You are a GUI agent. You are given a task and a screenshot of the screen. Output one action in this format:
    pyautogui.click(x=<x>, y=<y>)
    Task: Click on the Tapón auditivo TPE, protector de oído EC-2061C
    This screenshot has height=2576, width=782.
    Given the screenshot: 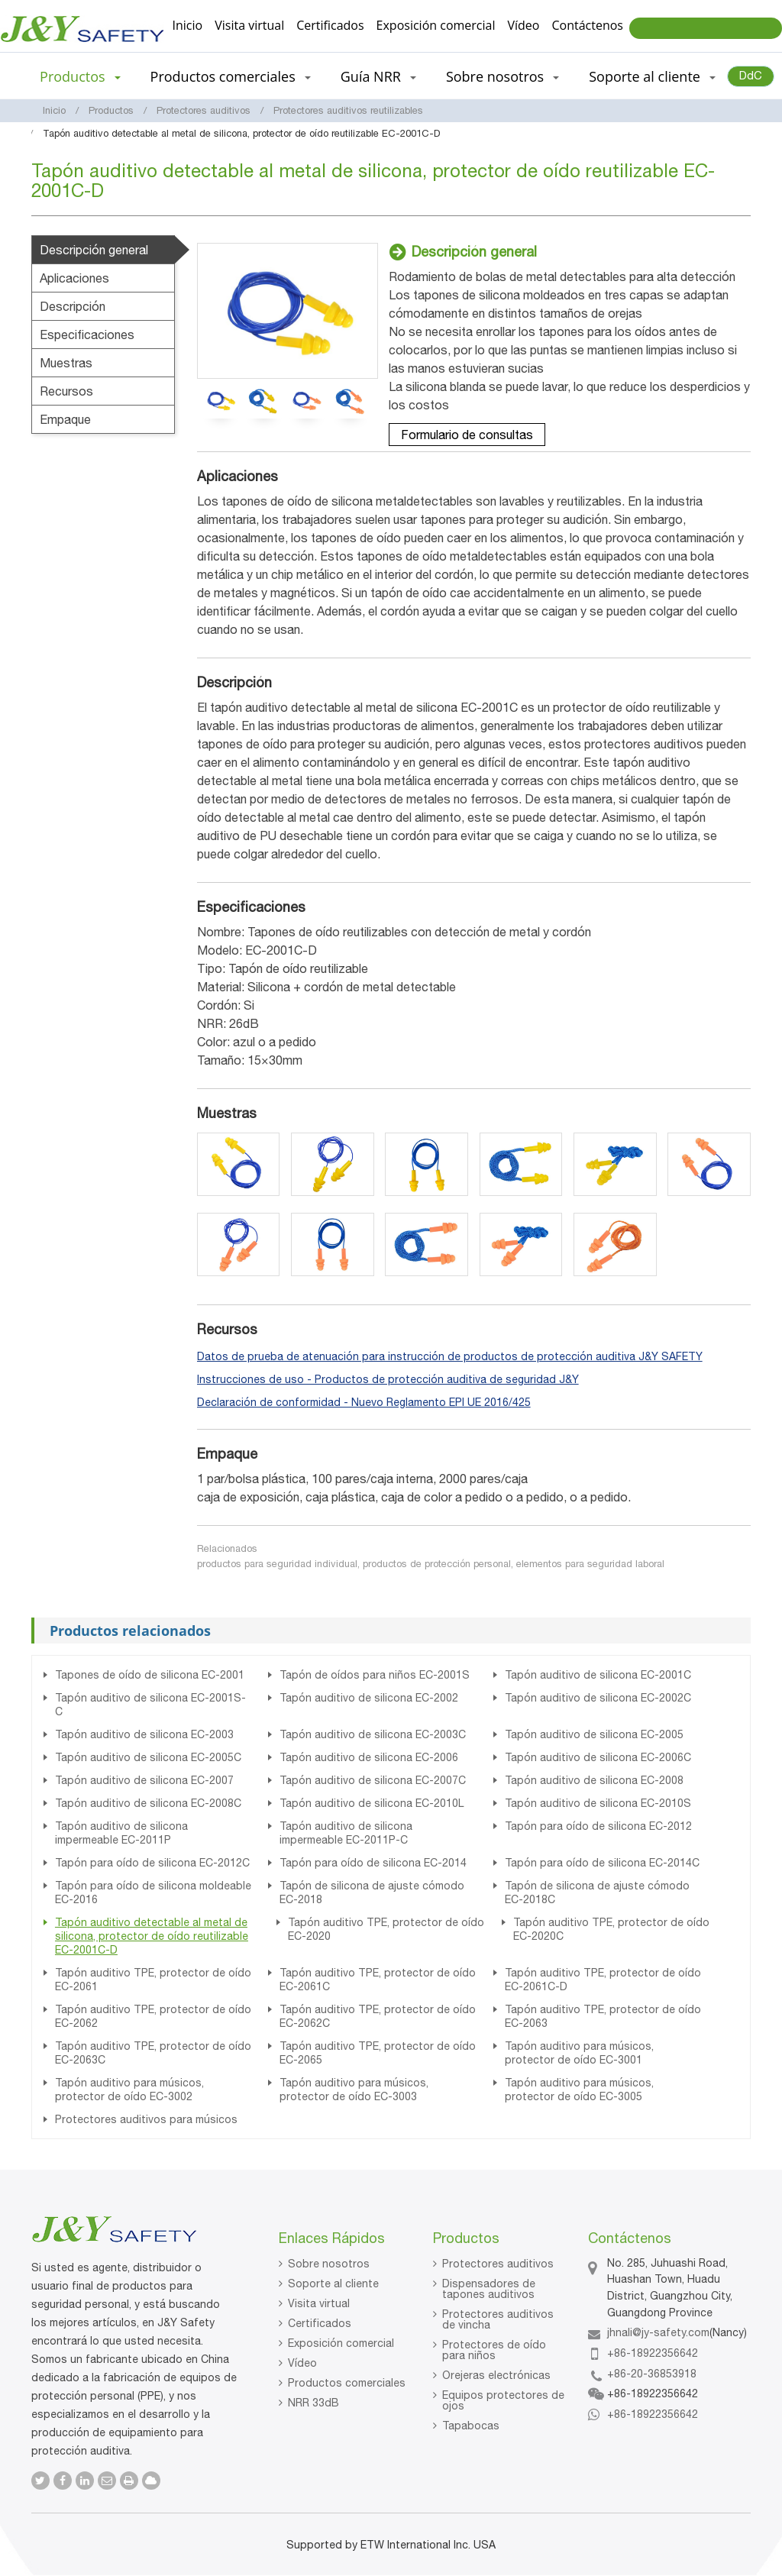 What is the action you would take?
    pyautogui.click(x=378, y=1980)
    